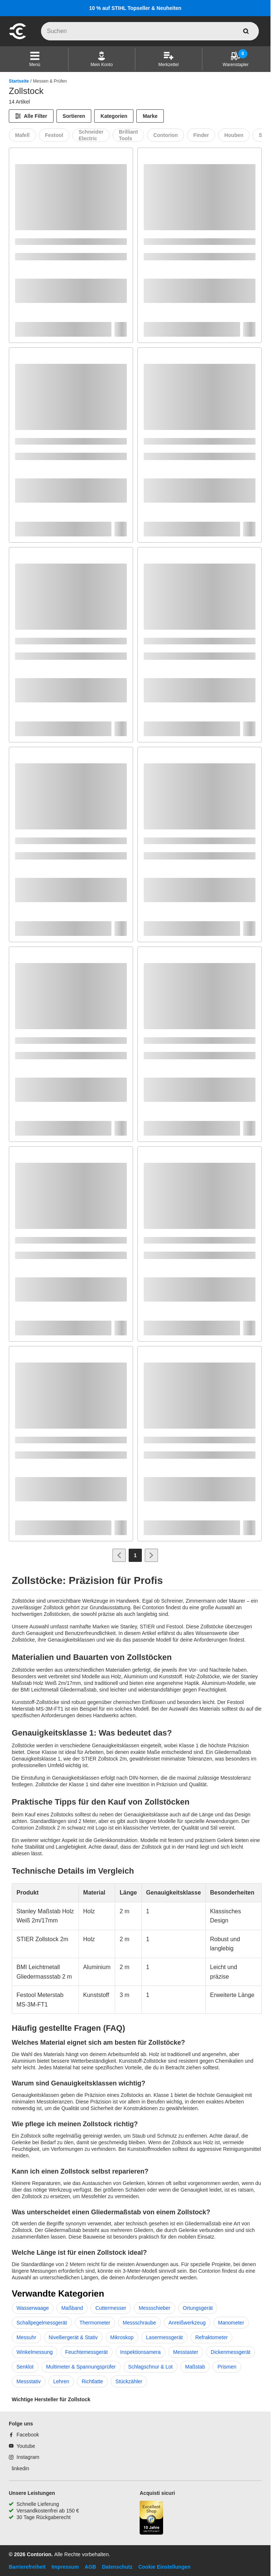 The height and width of the screenshot is (2576, 276). Describe the element at coordinates (110, 2308) in the screenshot. I see `Cuttermesser` at that location.